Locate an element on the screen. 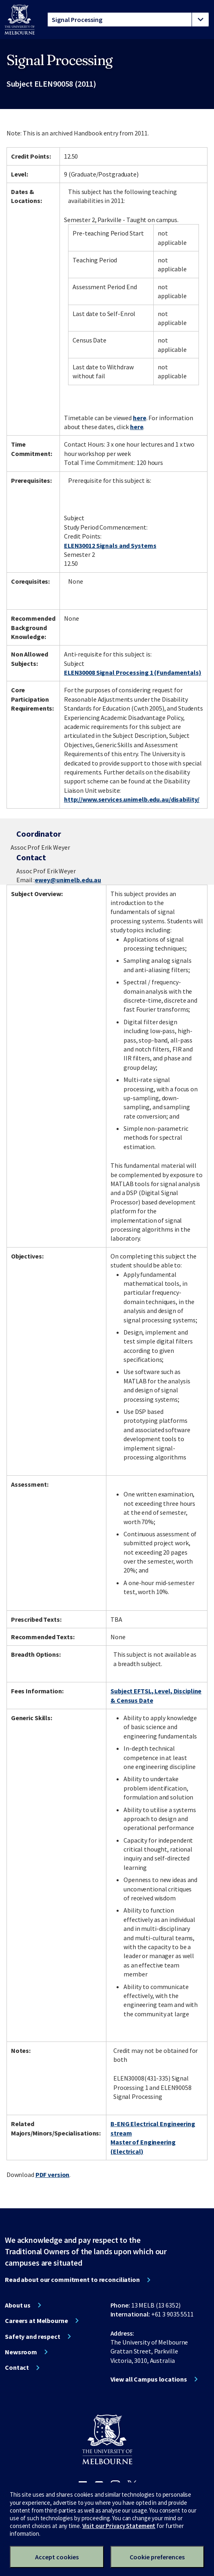 The image size is (214, 2576). Contact is located at coordinates (17, 2367).